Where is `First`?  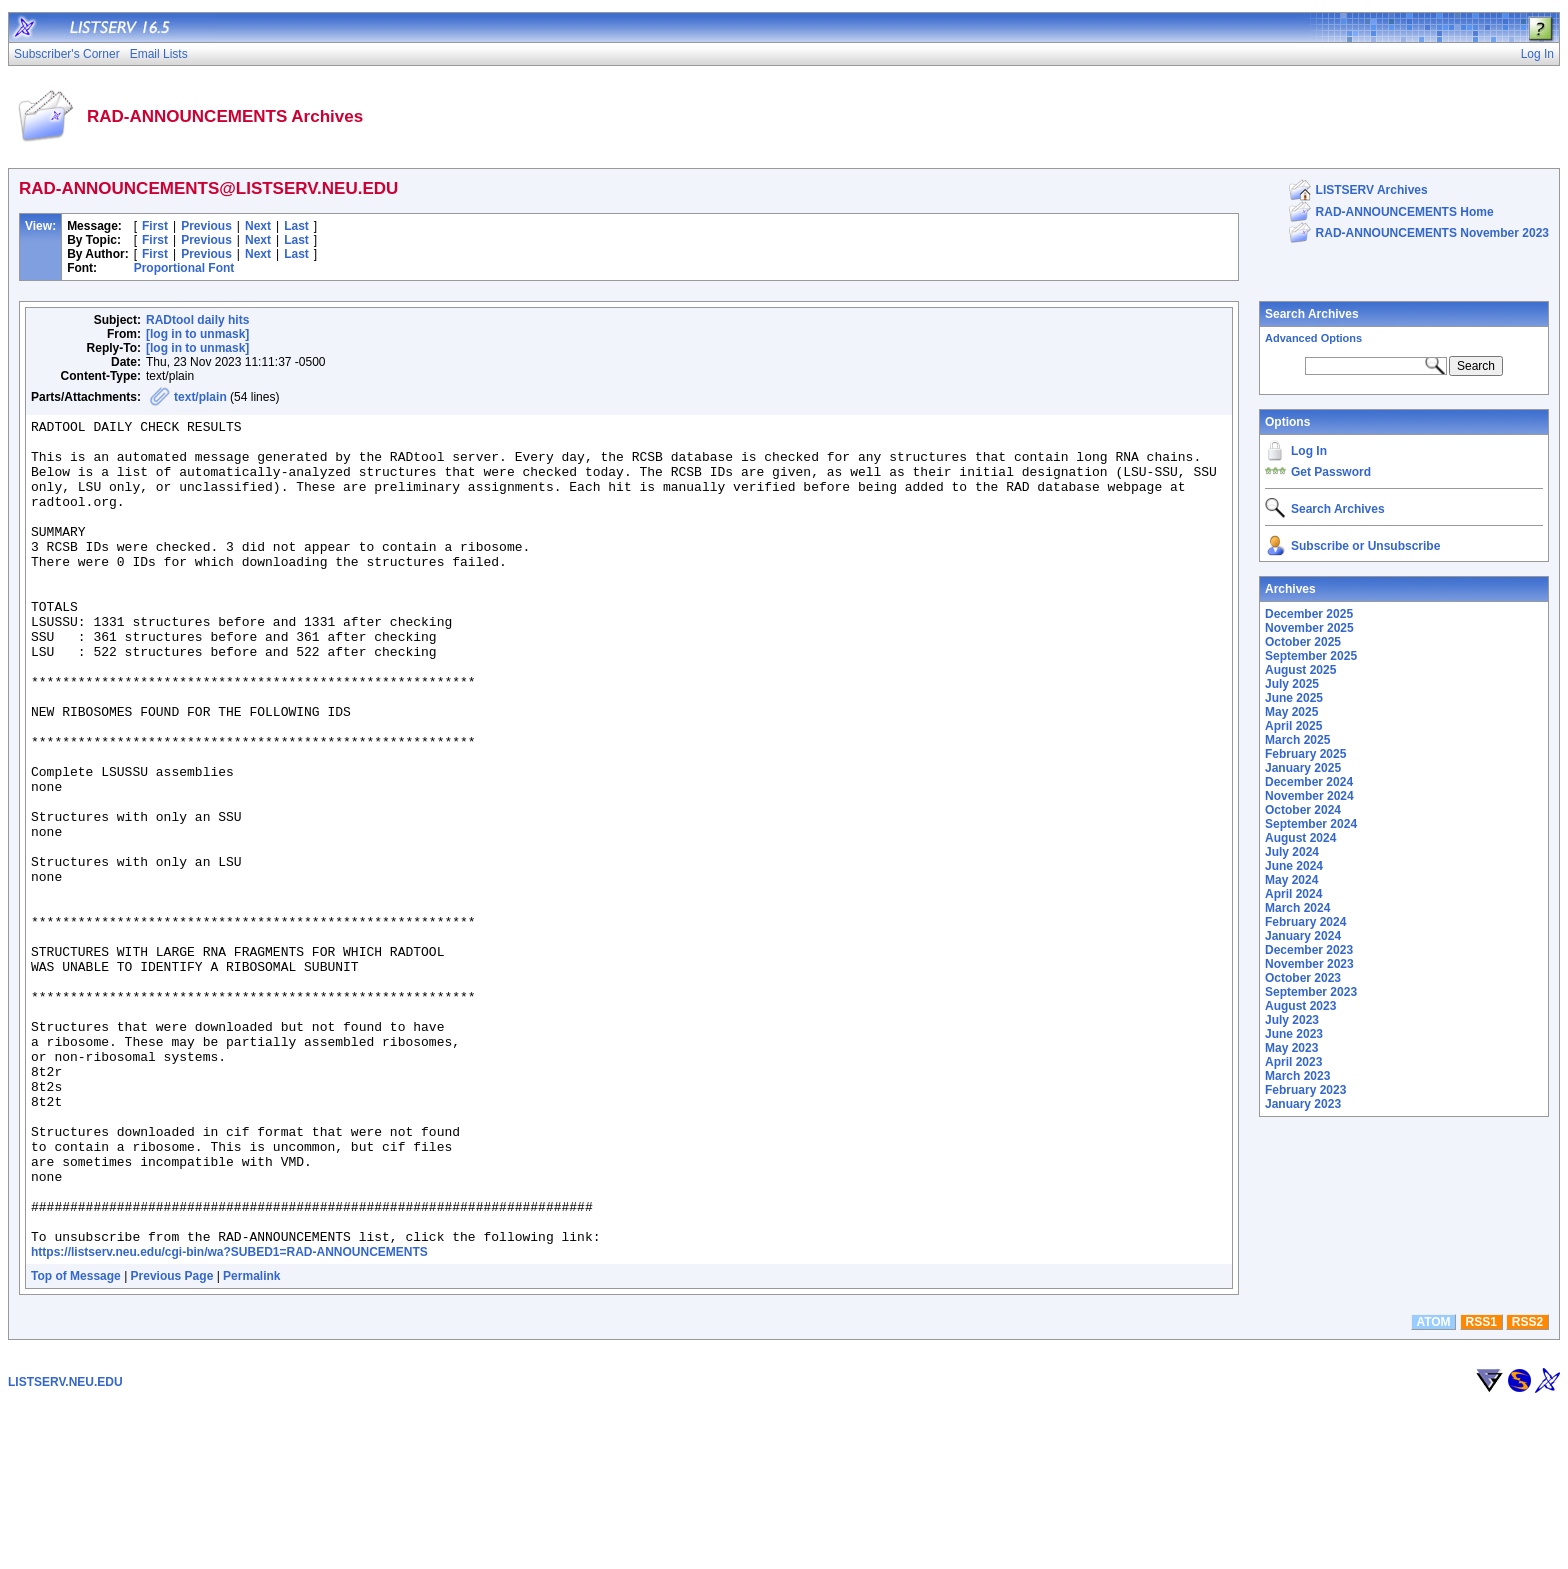
First is located at coordinates (155, 226).